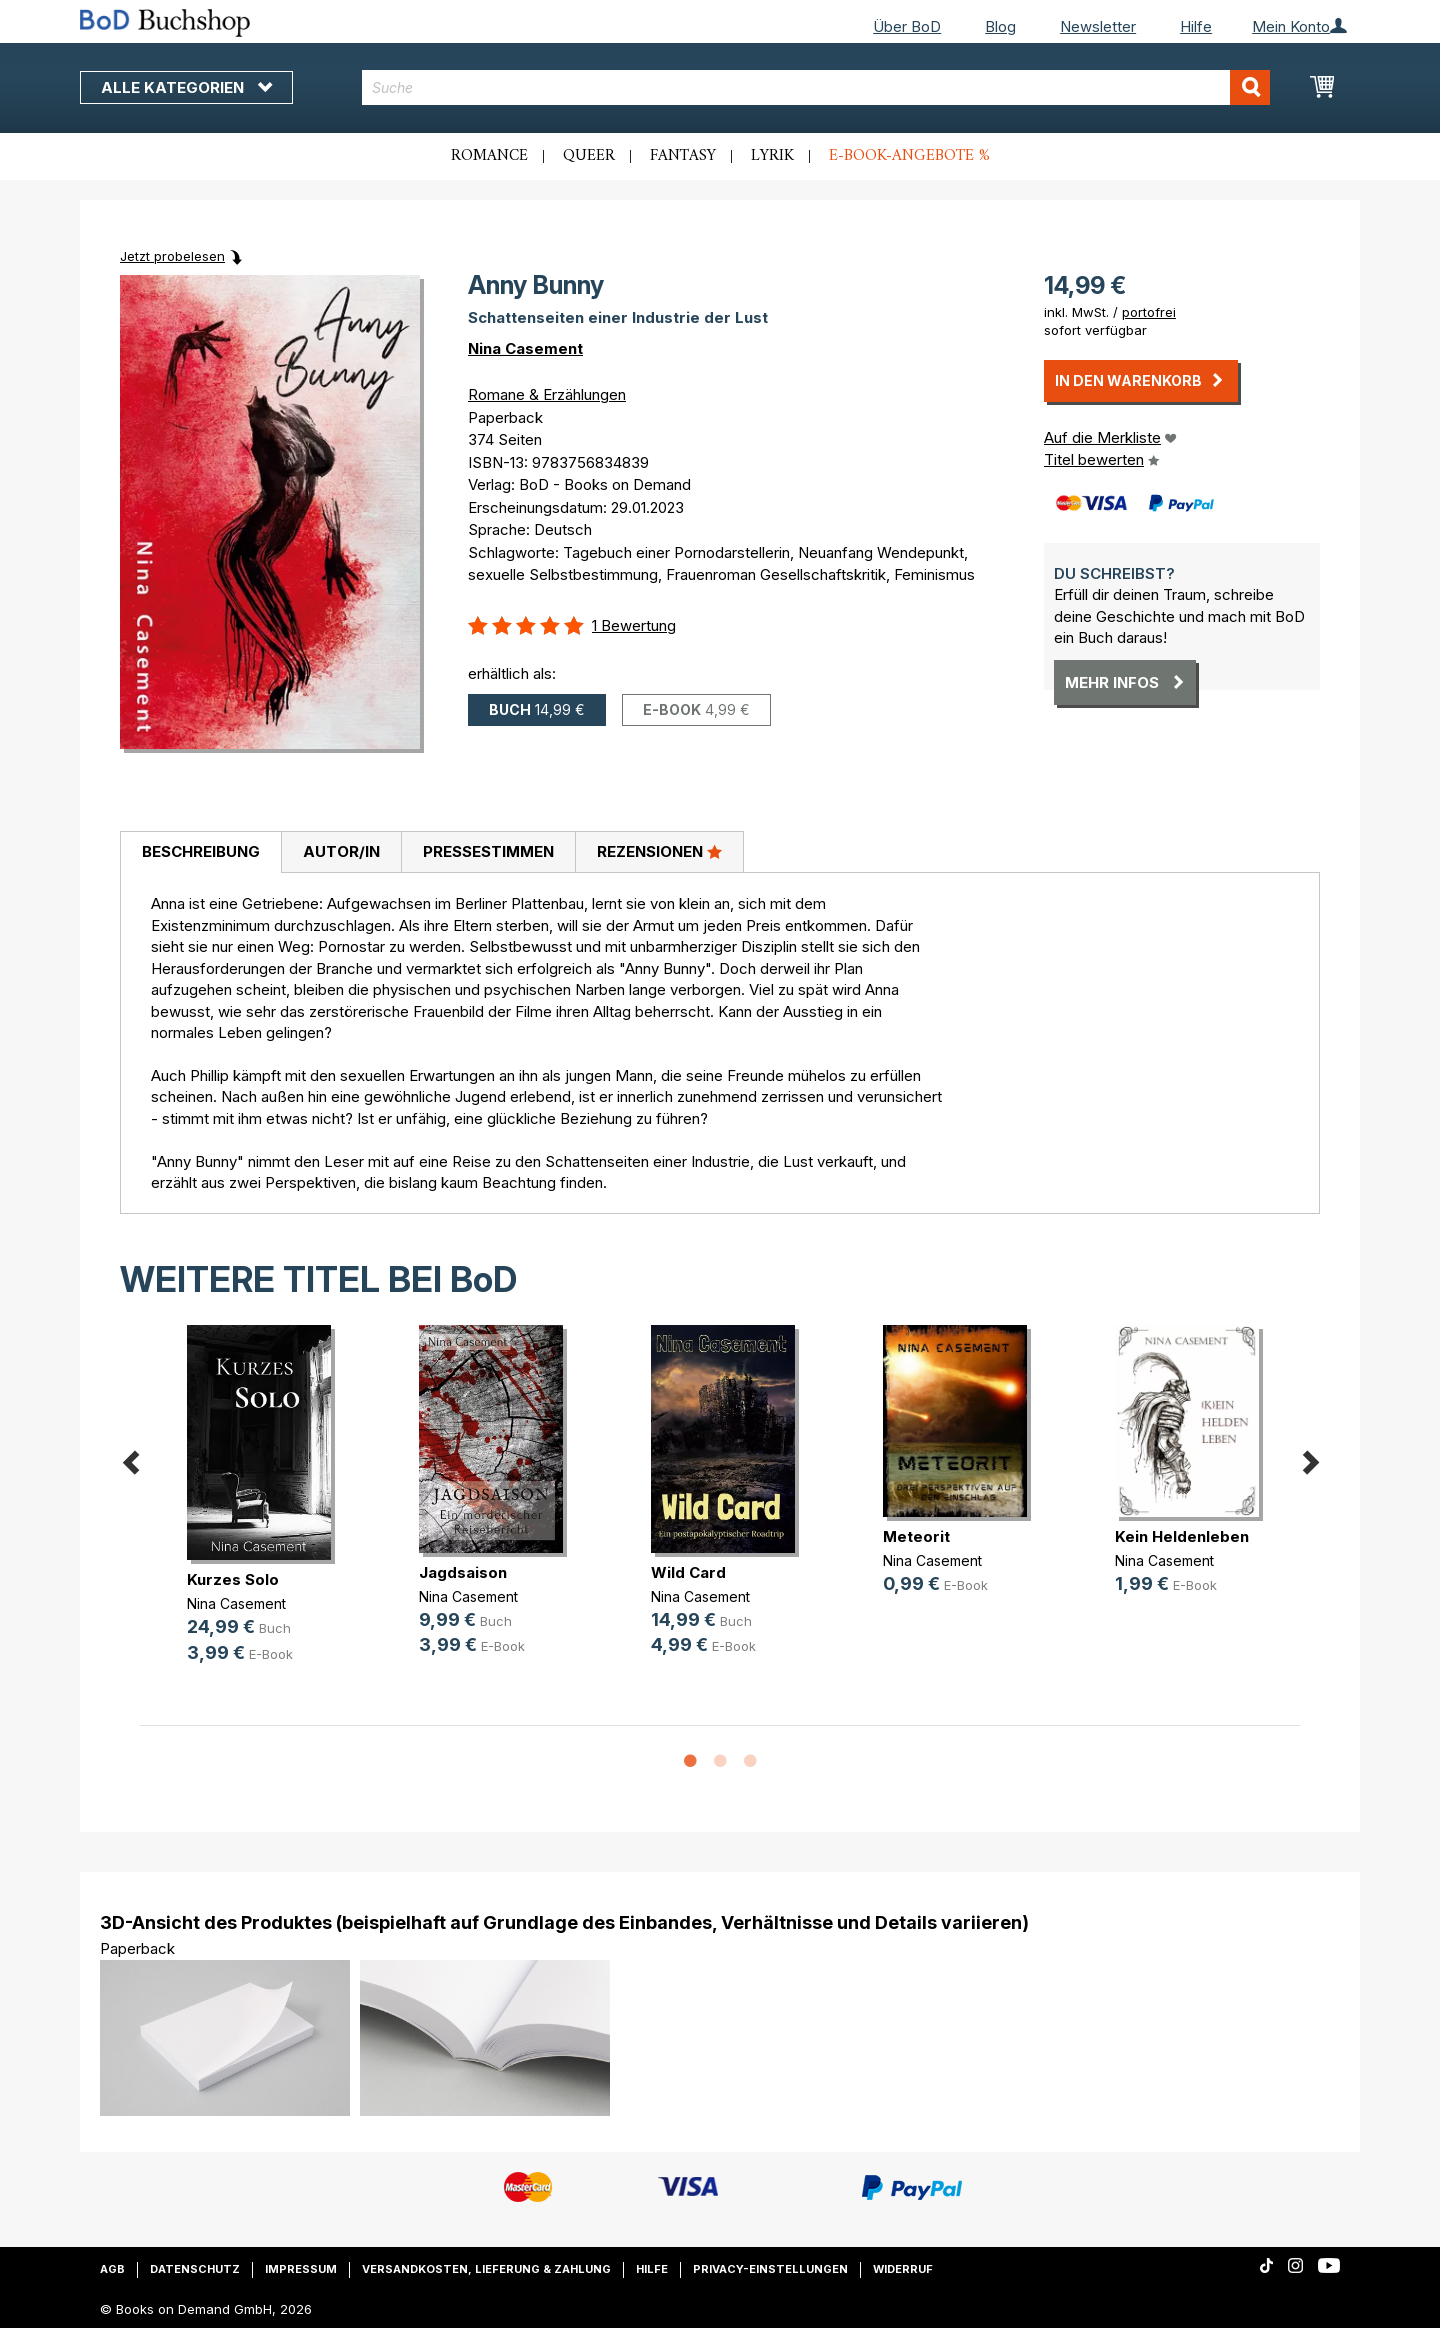 The width and height of the screenshot is (1440, 2328). What do you see at coordinates (589, 156) in the screenshot?
I see `Queer` at bounding box center [589, 156].